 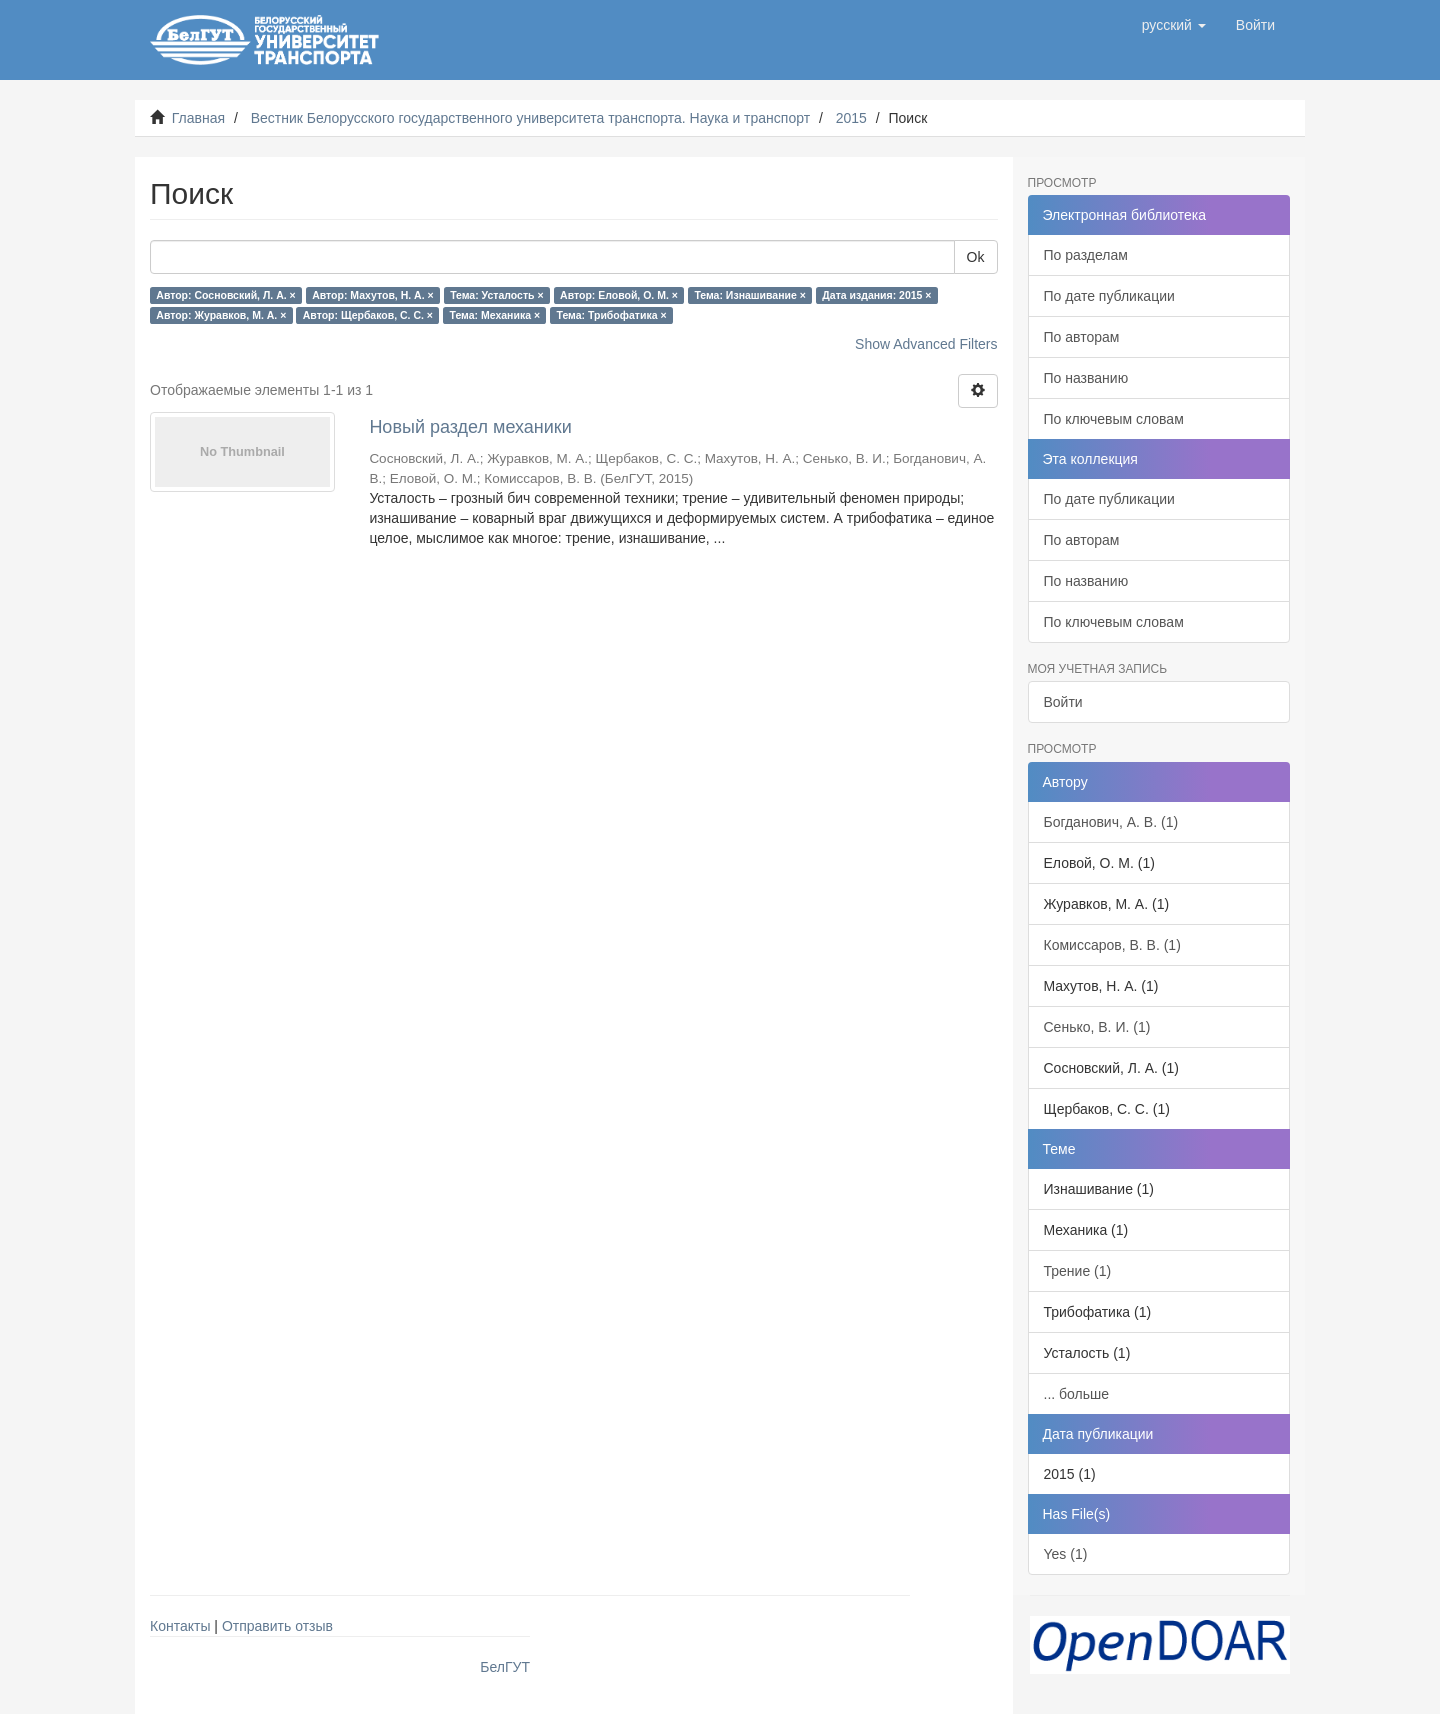 What do you see at coordinates (1086, 255) in the screenshot?
I see `По разделам` at bounding box center [1086, 255].